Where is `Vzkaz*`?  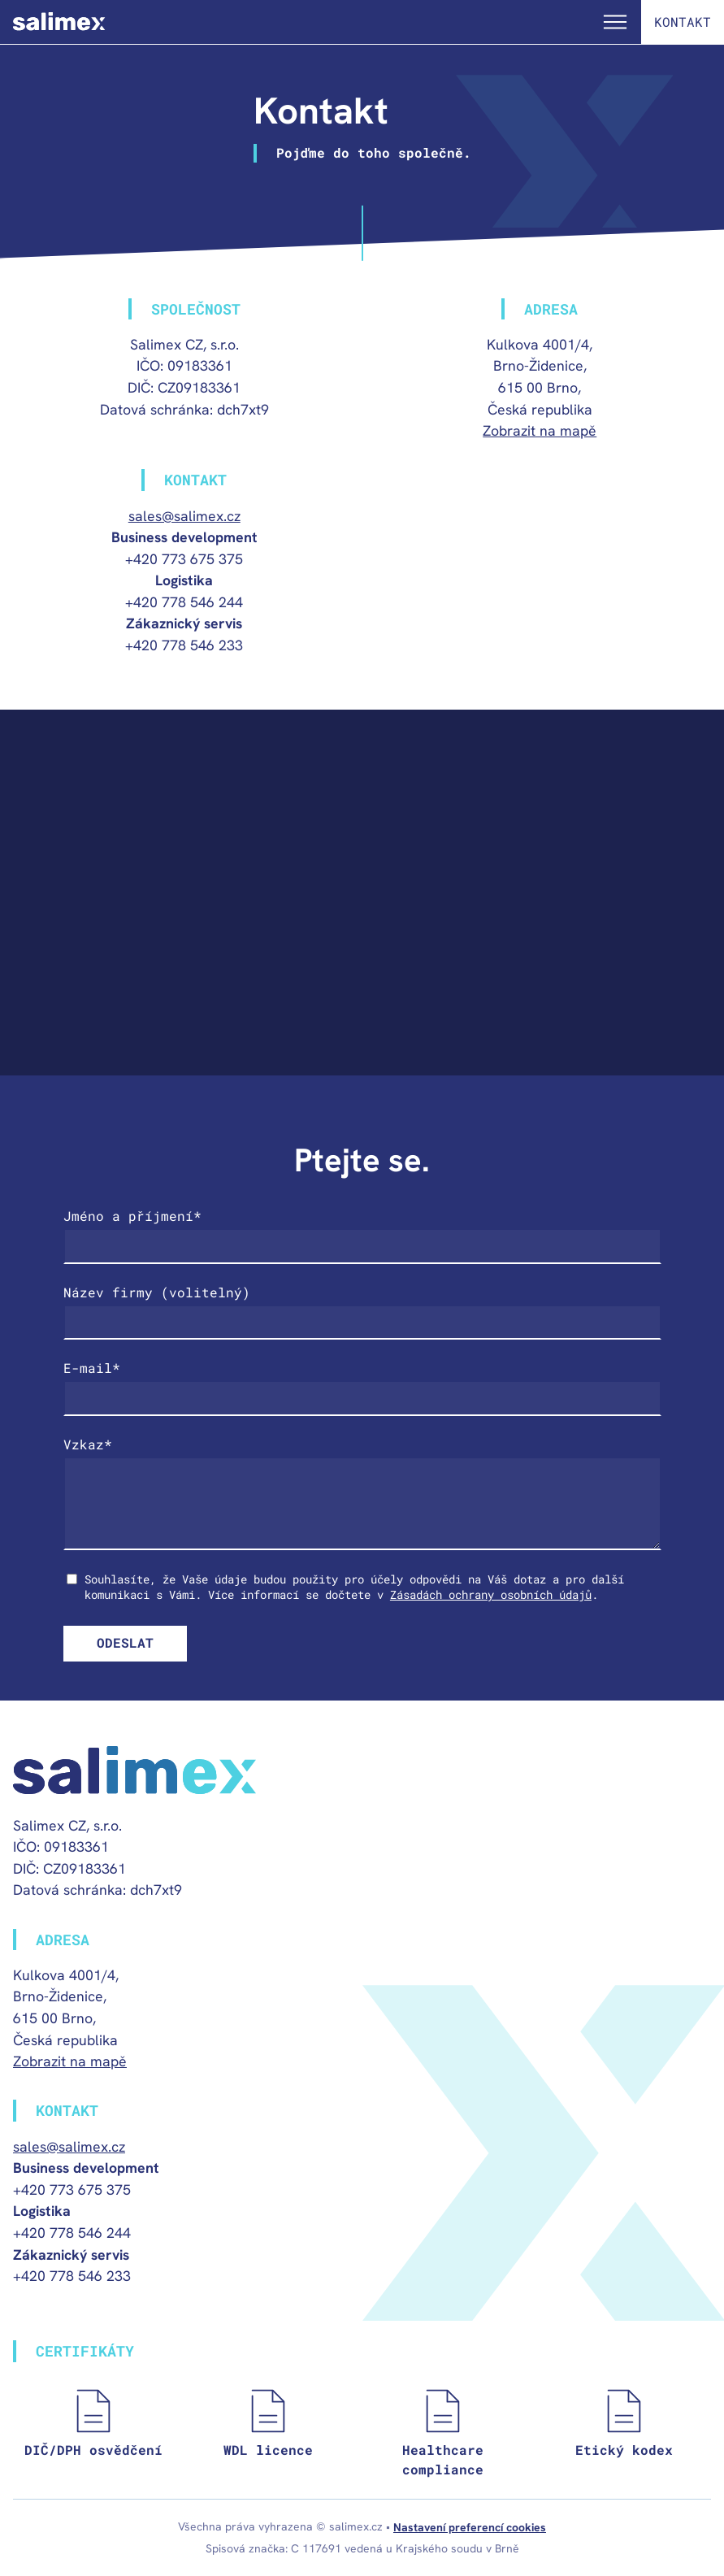 Vzkaz* is located at coordinates (87, 1444).